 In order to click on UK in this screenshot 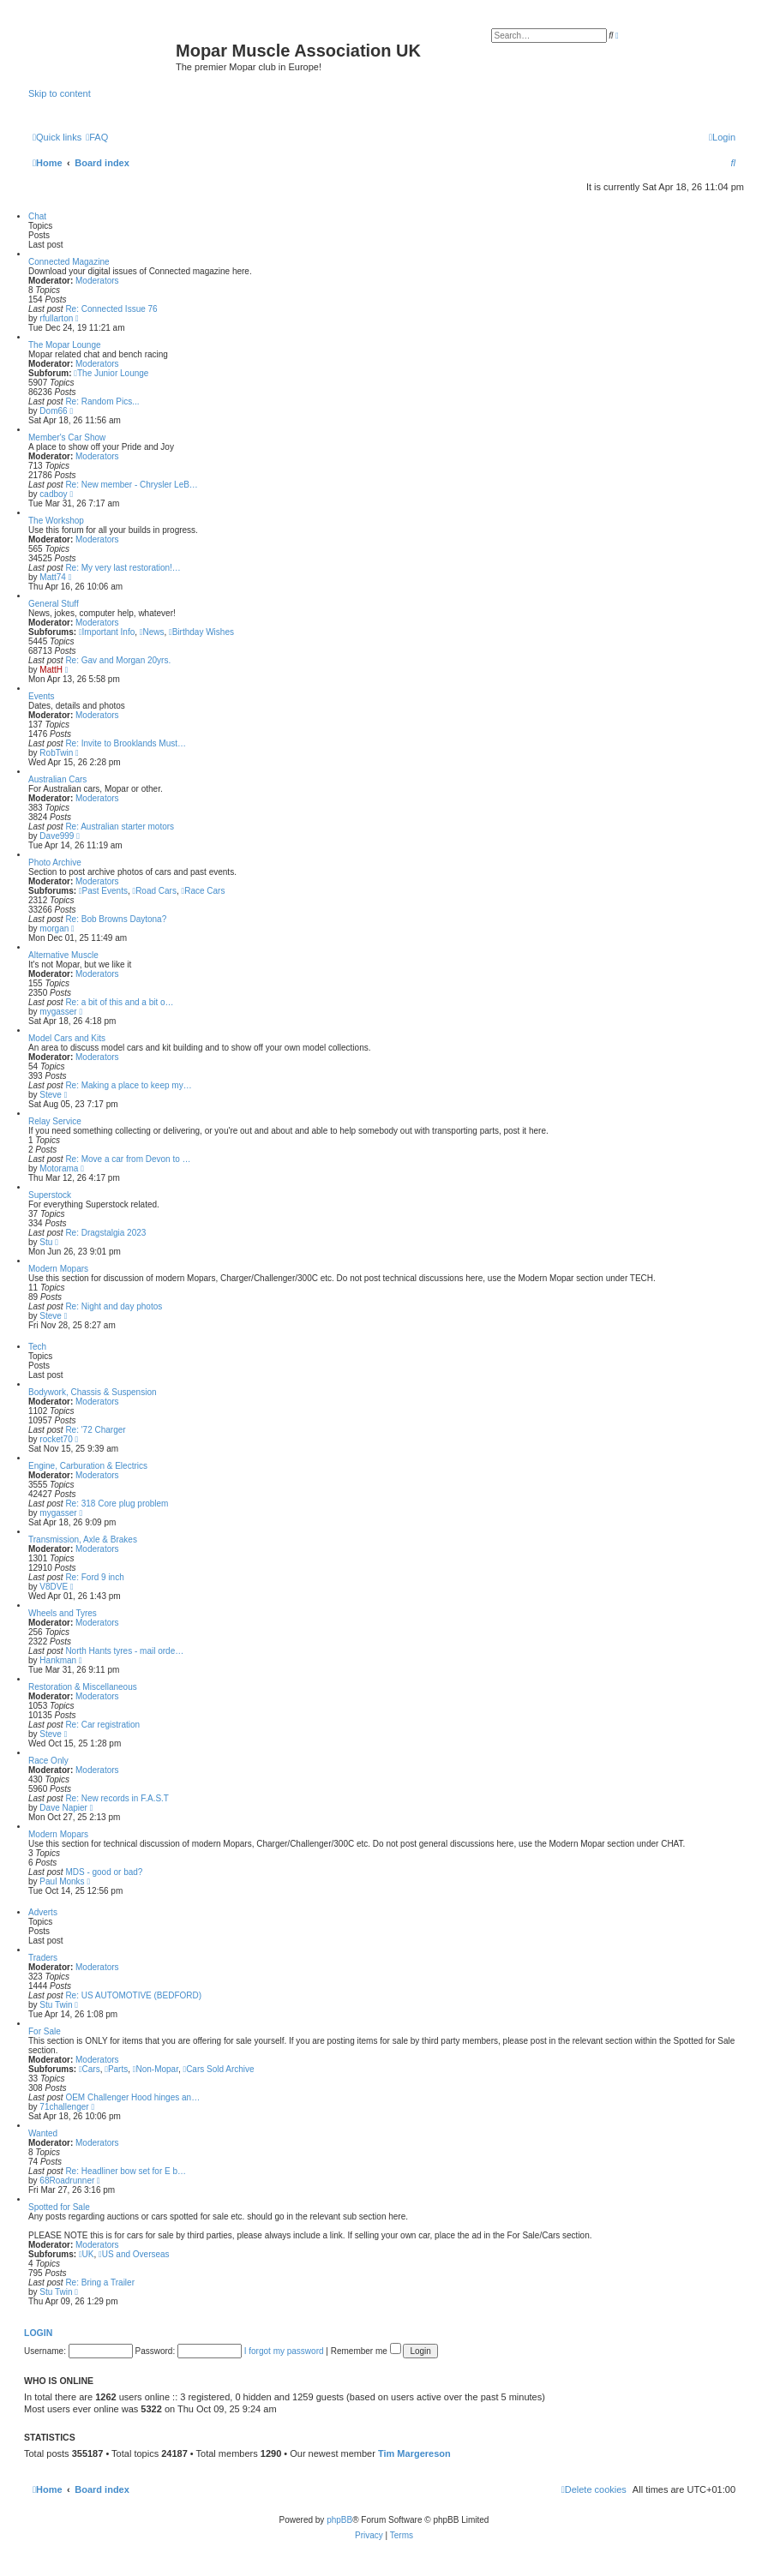, I will do `click(86, 2254)`.